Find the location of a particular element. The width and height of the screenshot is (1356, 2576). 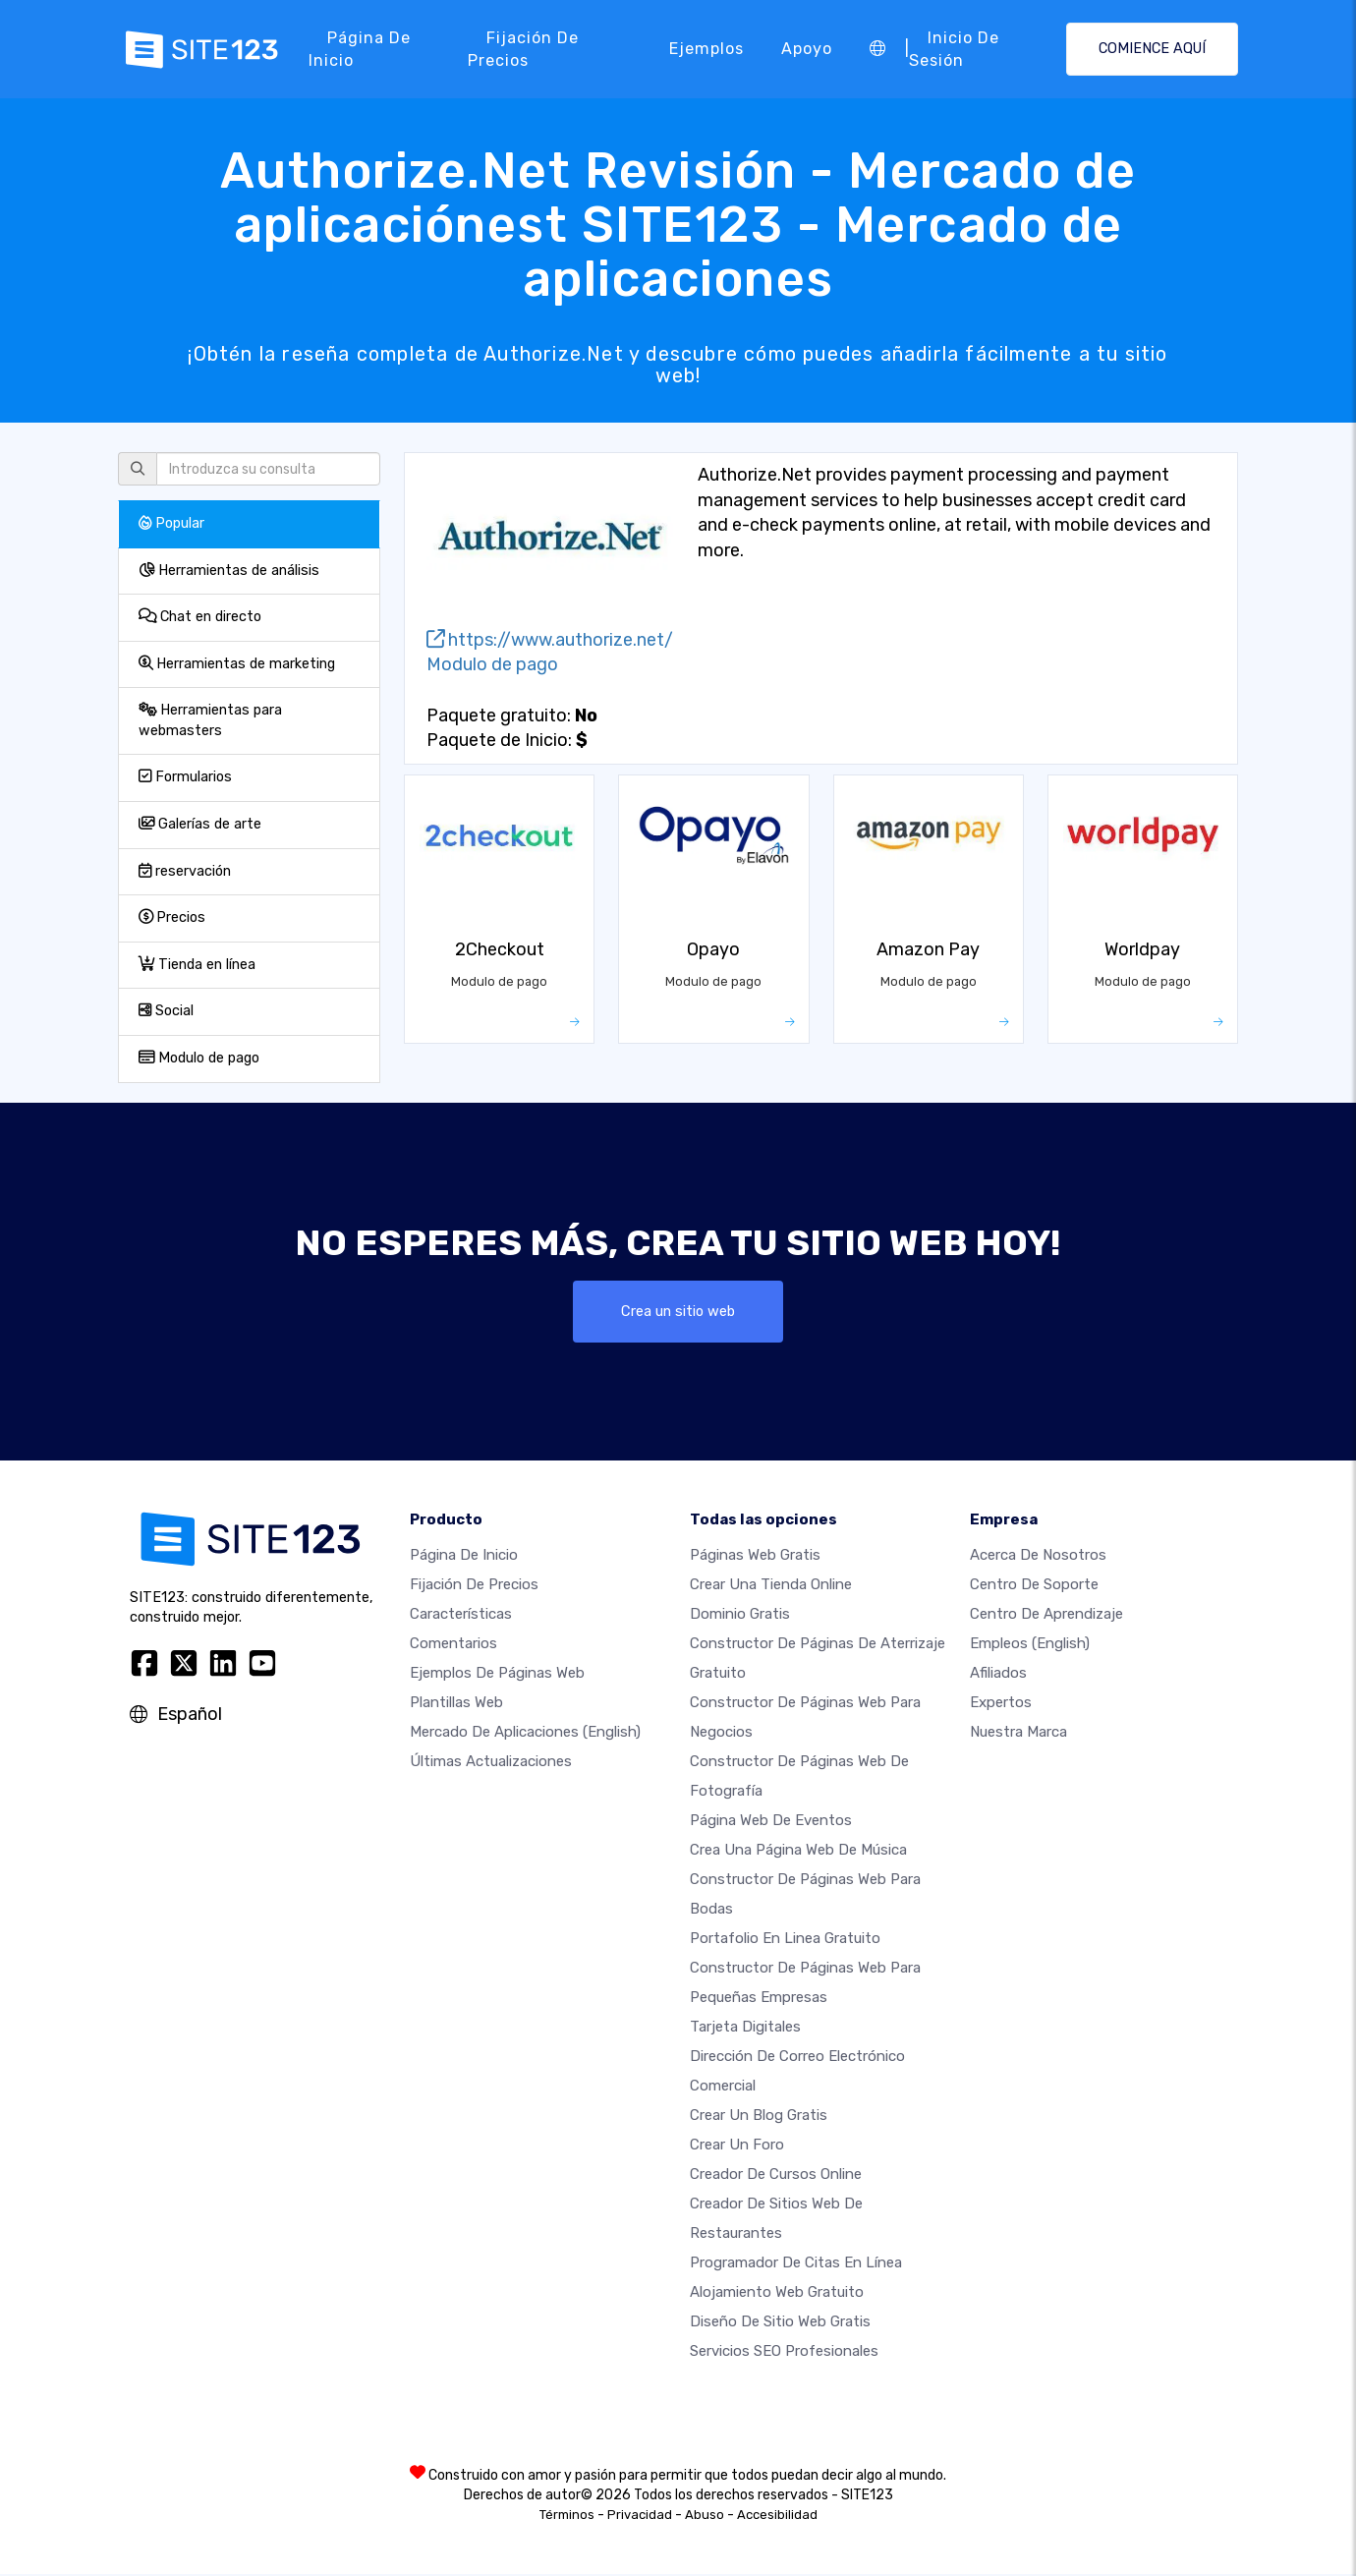

Fijación de precios is located at coordinates (523, 49).